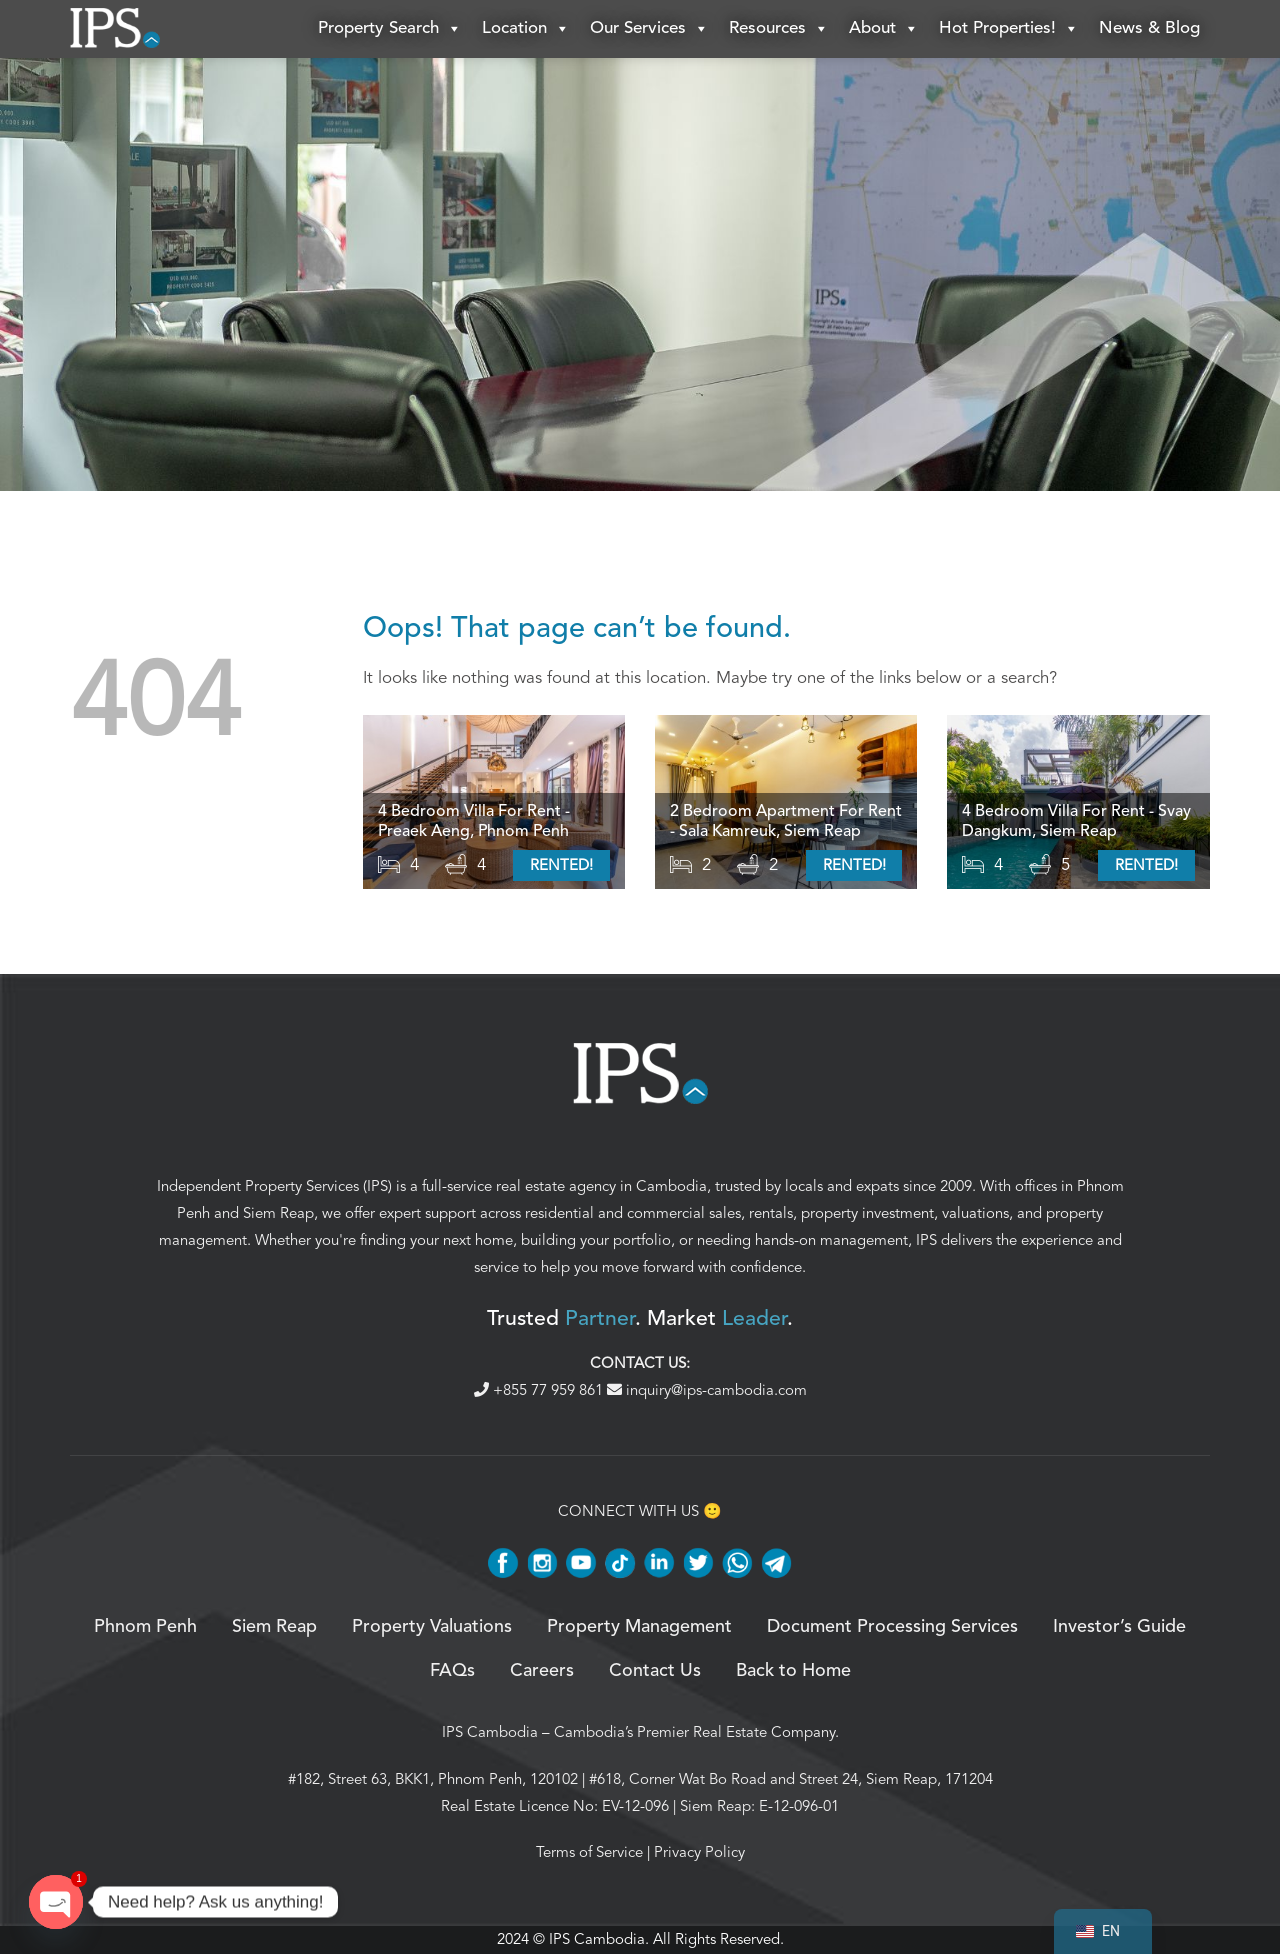 Image resolution: width=1280 pixels, height=1954 pixels. What do you see at coordinates (432, 1629) in the screenshot?
I see `Property Valuations` at bounding box center [432, 1629].